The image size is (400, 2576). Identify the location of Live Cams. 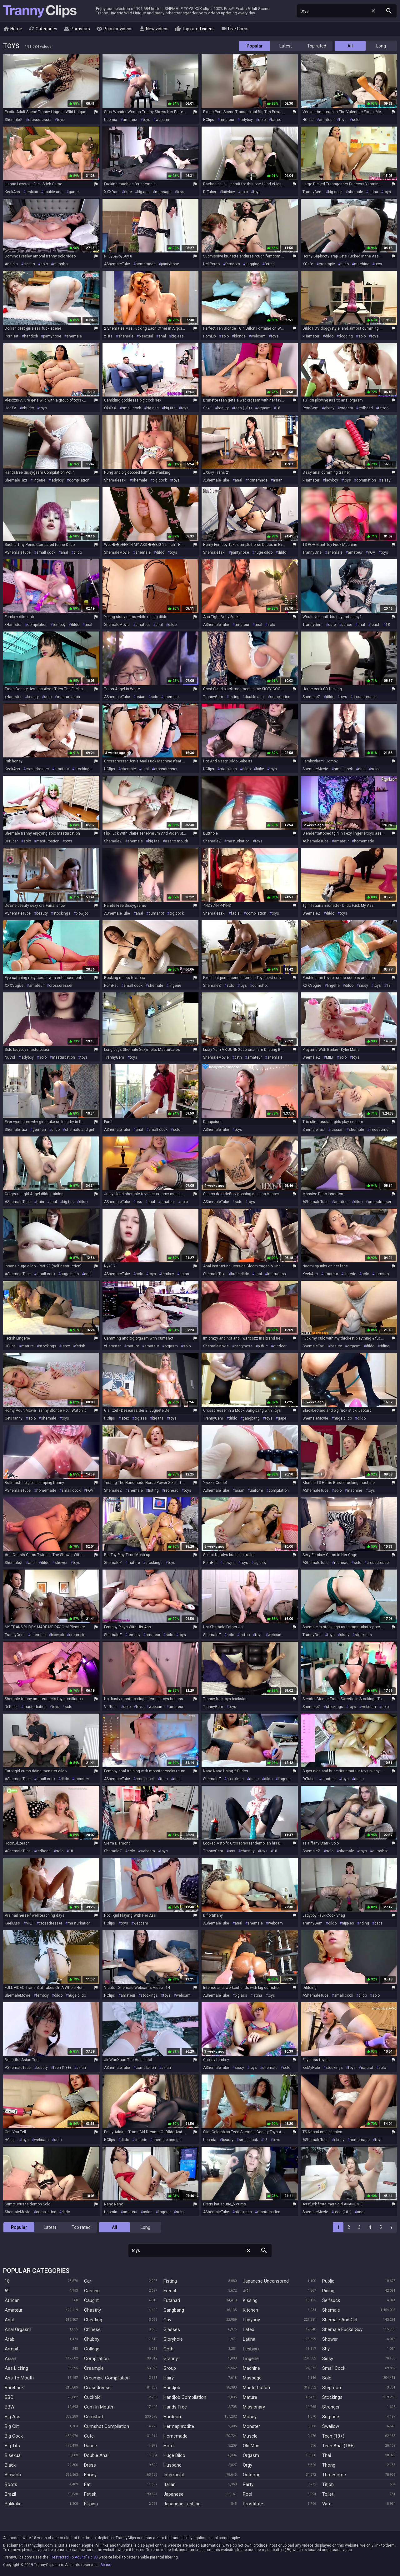
(234, 29).